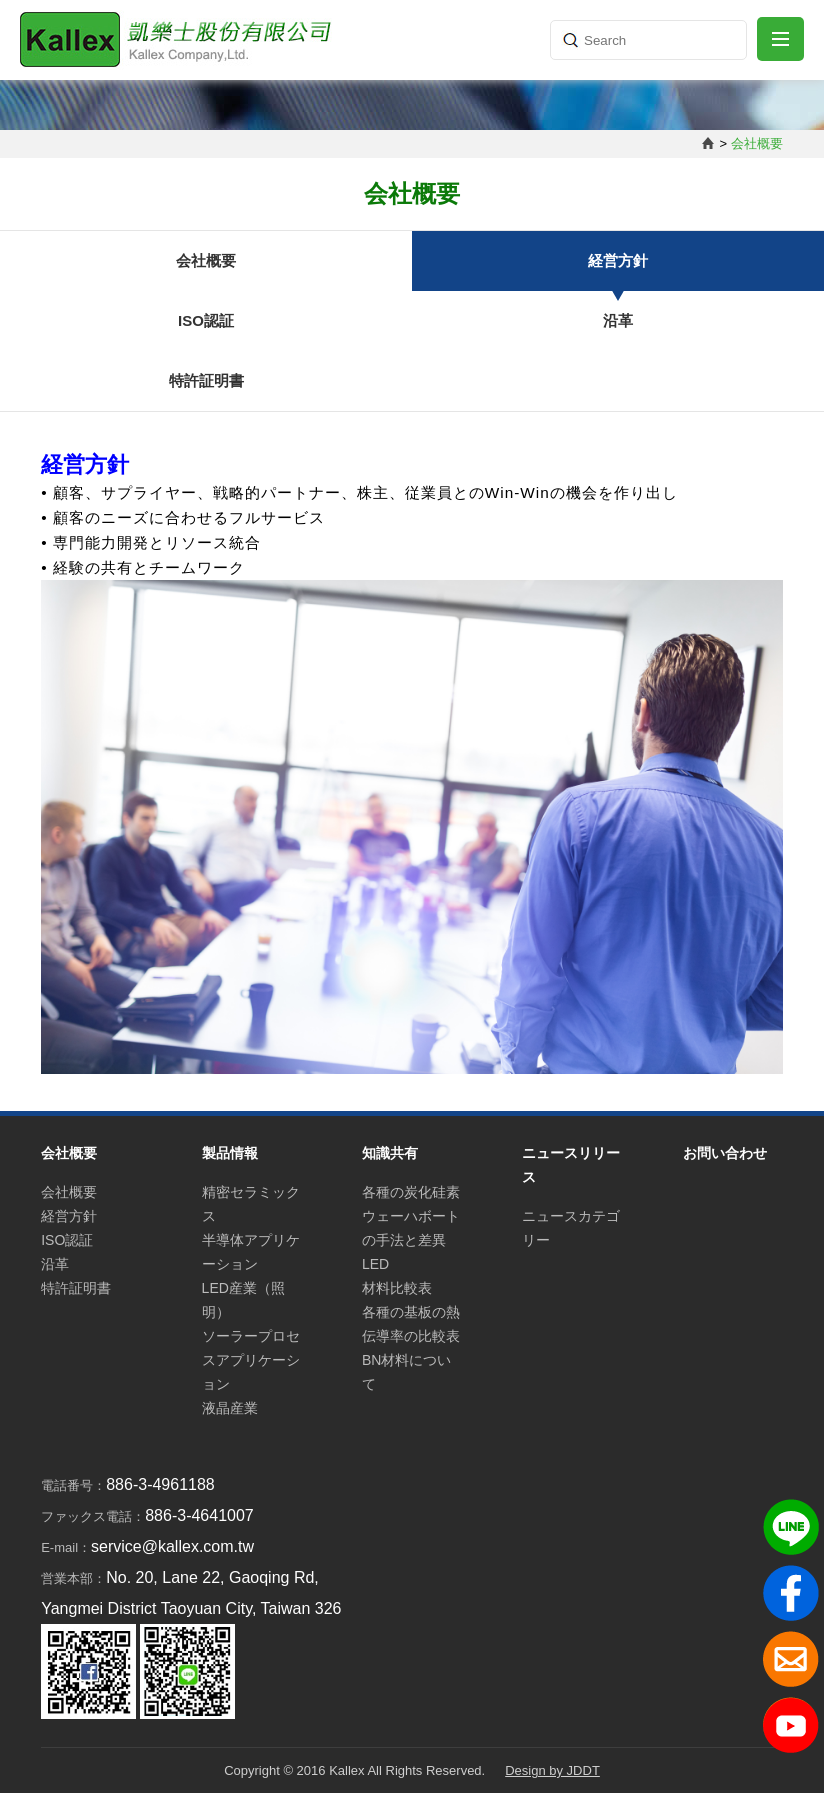 This screenshot has width=824, height=1793. Describe the element at coordinates (411, 1216) in the screenshot. I see `各種の炭化硅素ウェーハボートの手法と差異` at that location.